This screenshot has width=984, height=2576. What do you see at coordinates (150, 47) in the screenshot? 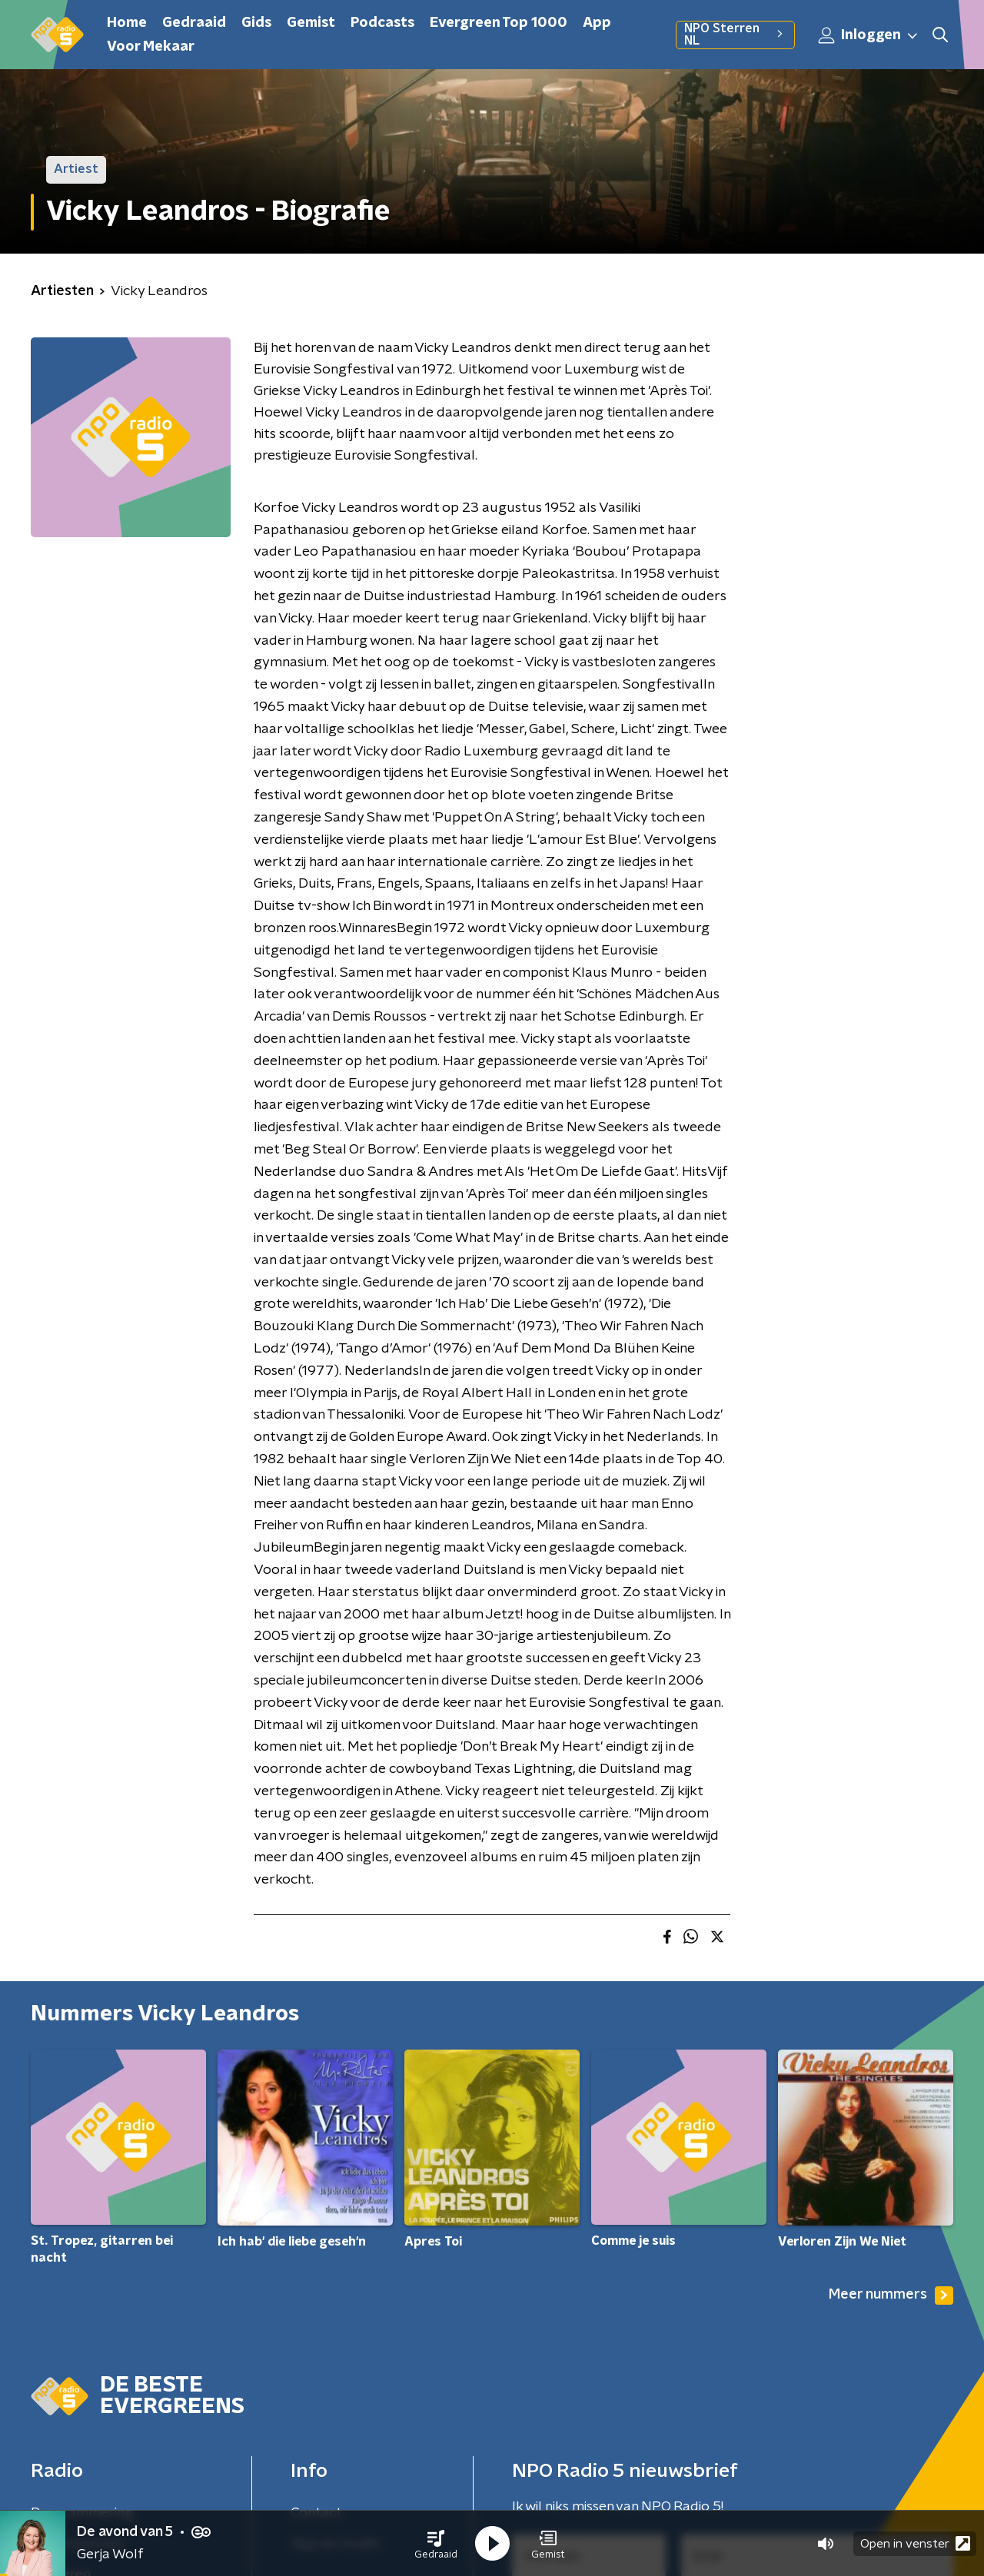
I see `Voor Mekaar` at bounding box center [150, 47].